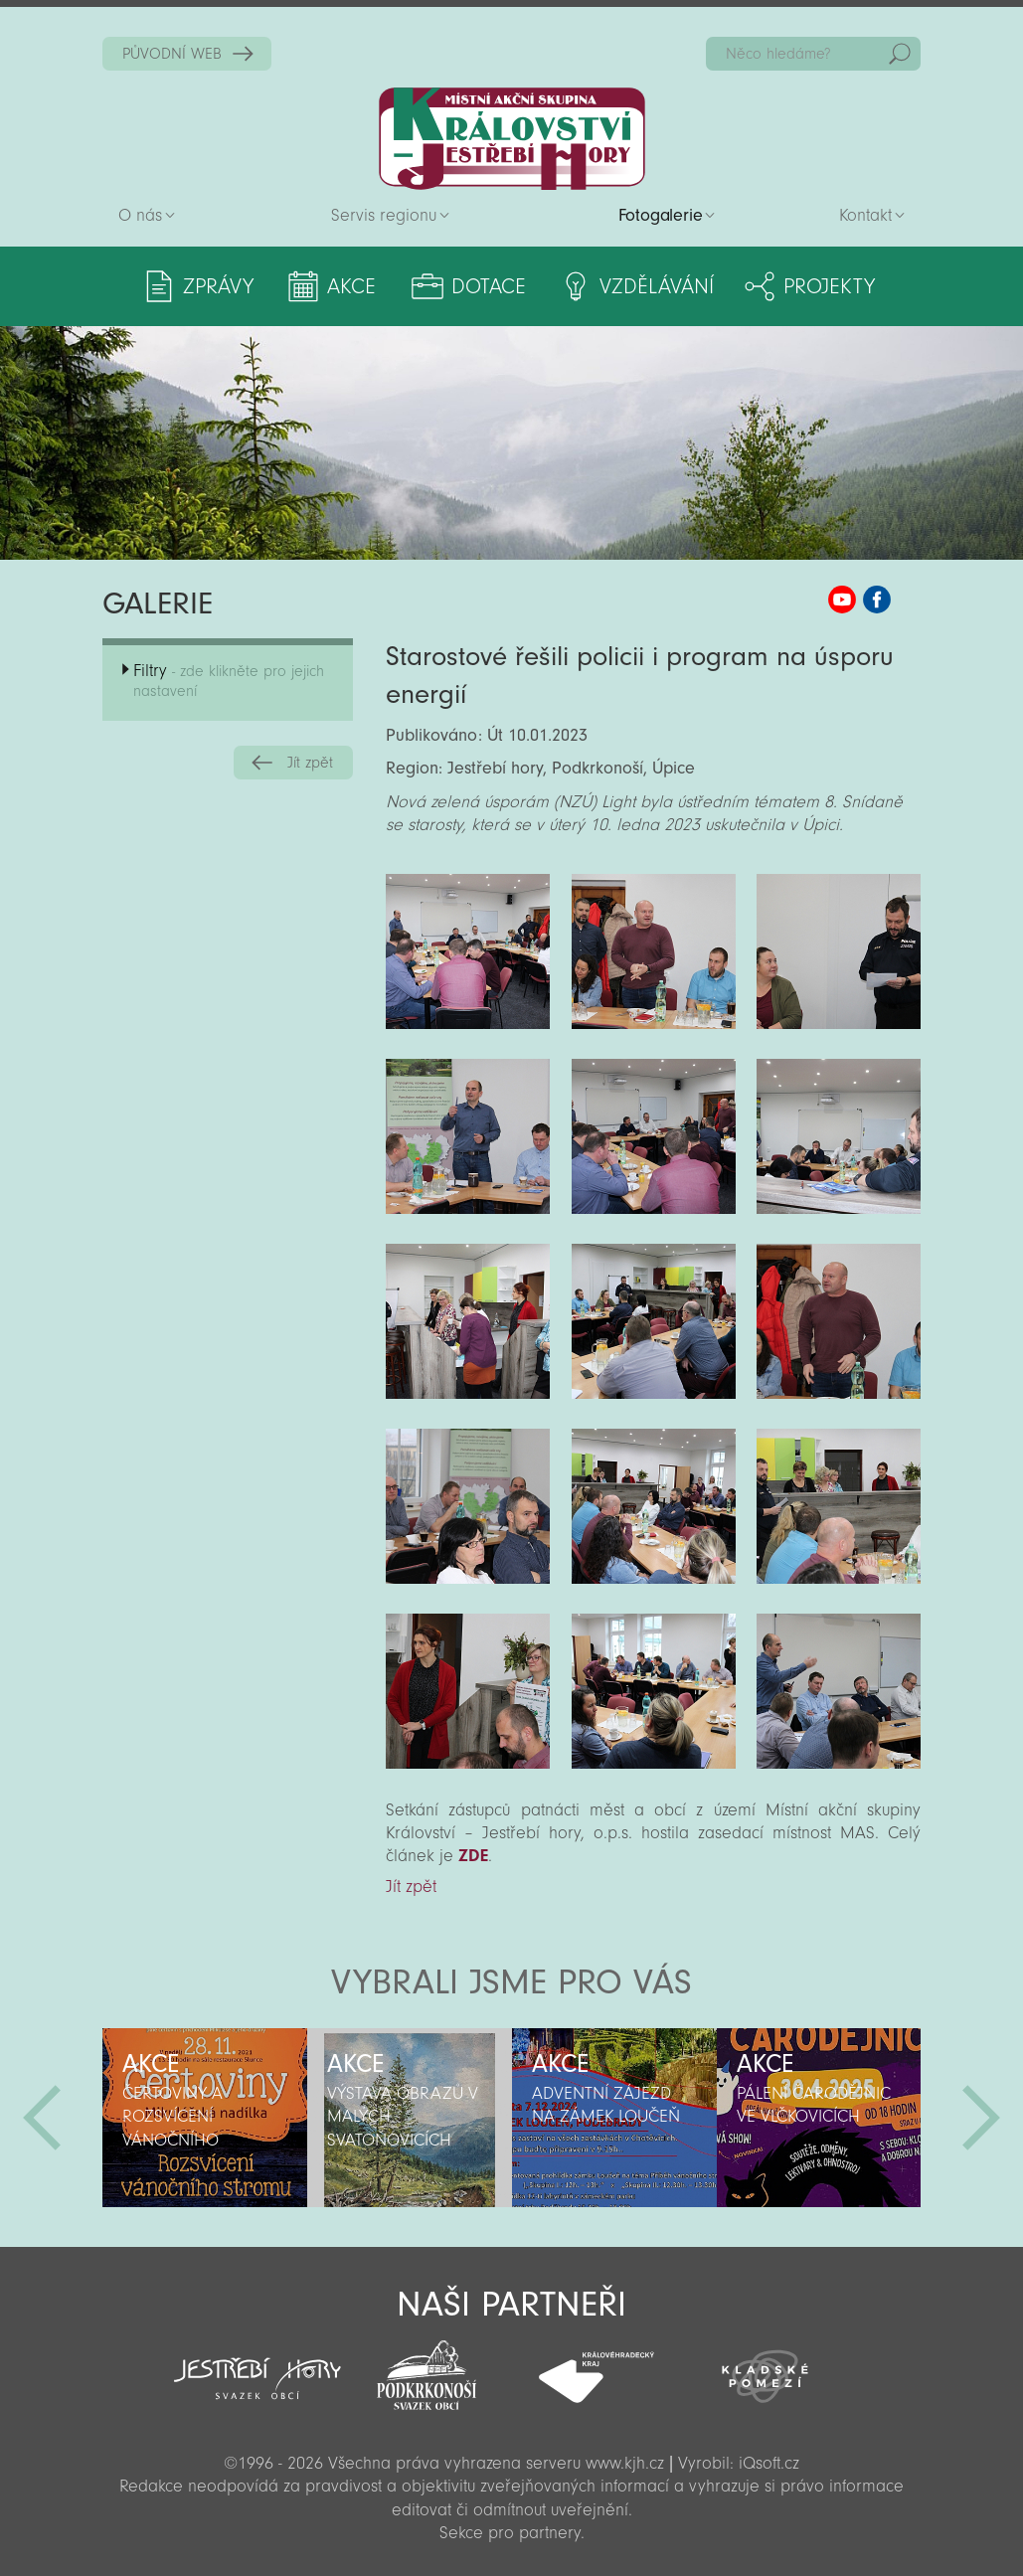 The height and width of the screenshot is (2576, 1023). I want to click on Vzdělávání, so click(656, 286).